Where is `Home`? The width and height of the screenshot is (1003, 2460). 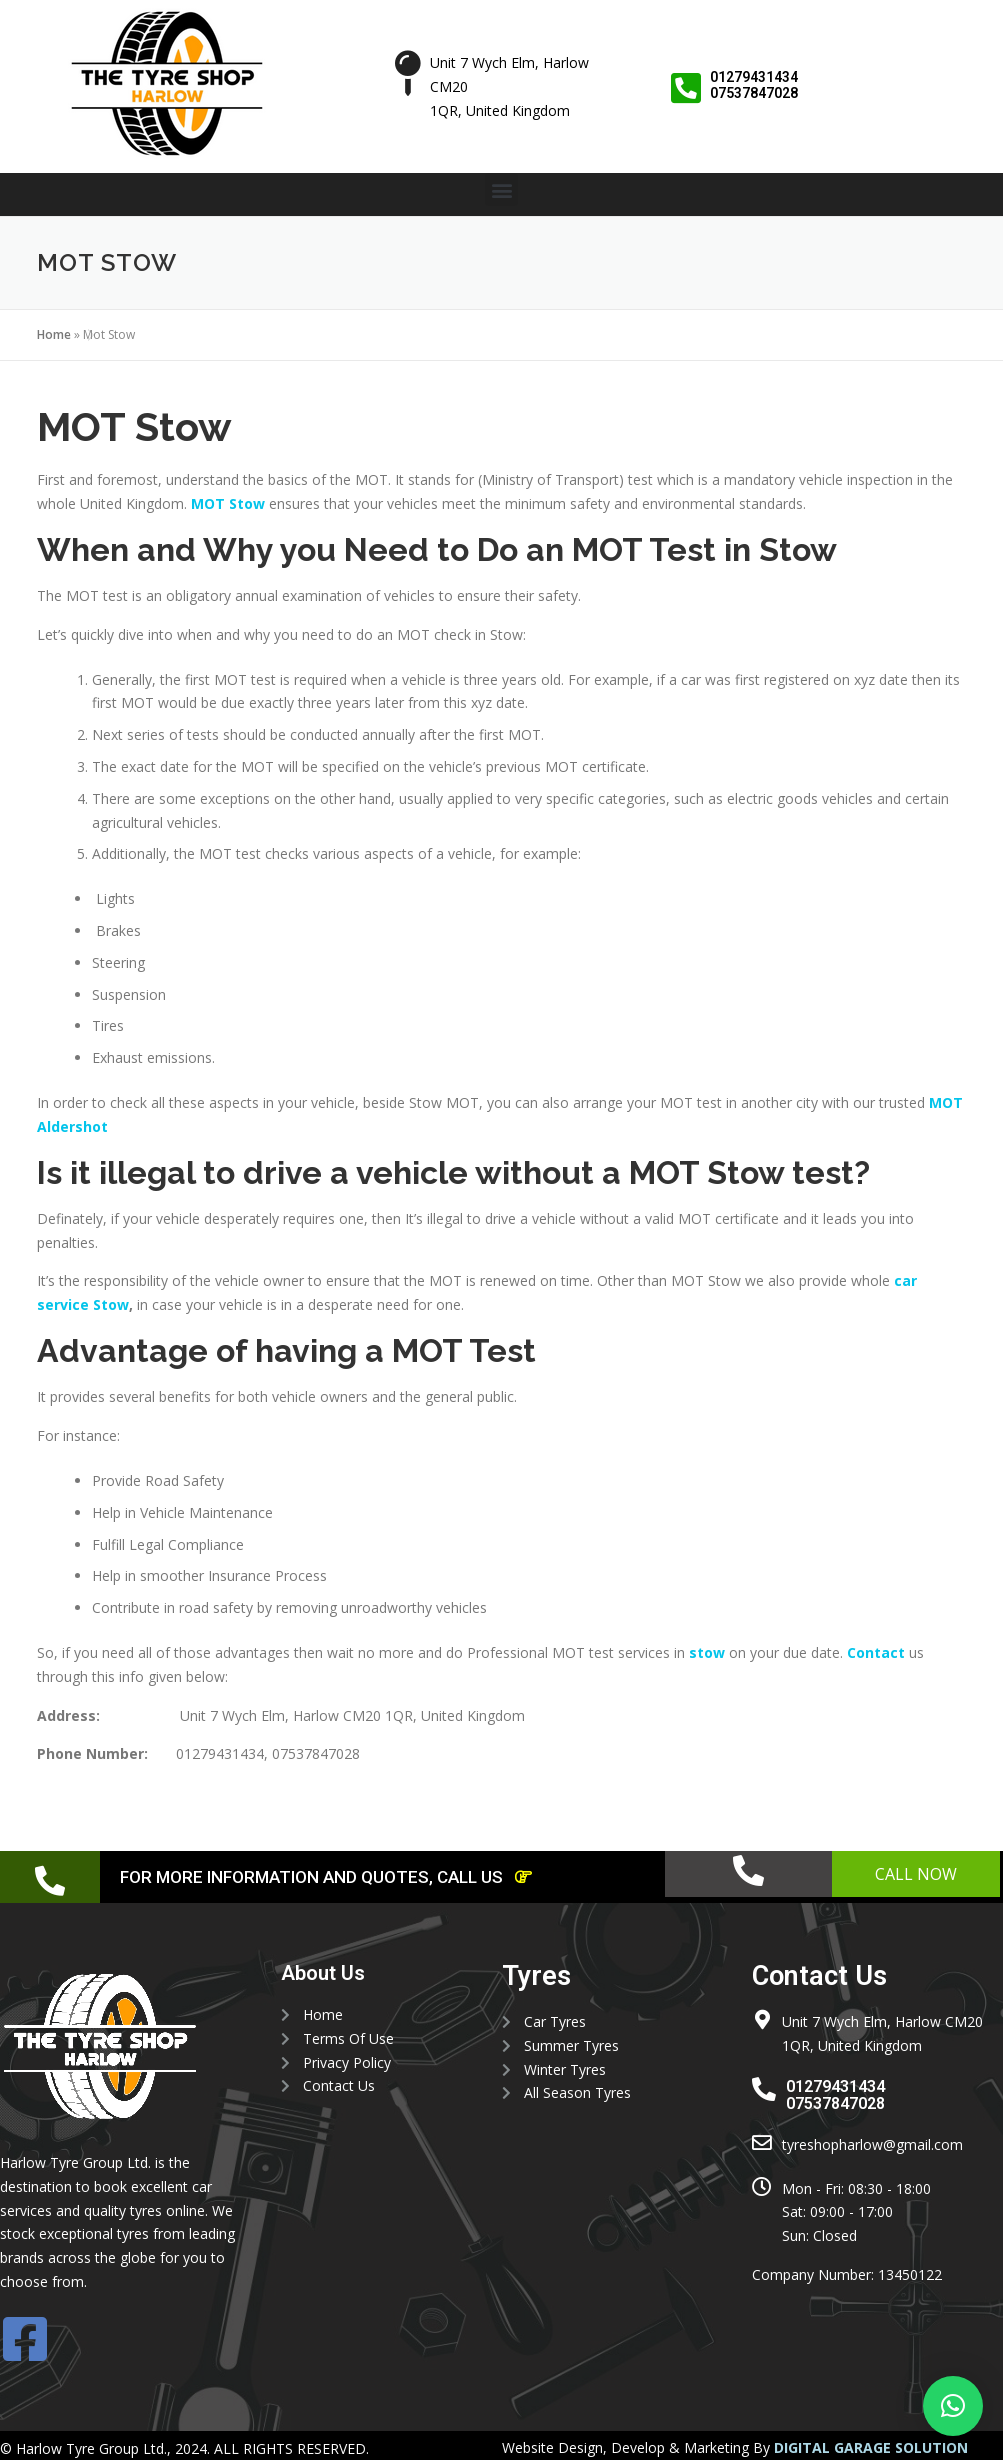 Home is located at coordinates (54, 334).